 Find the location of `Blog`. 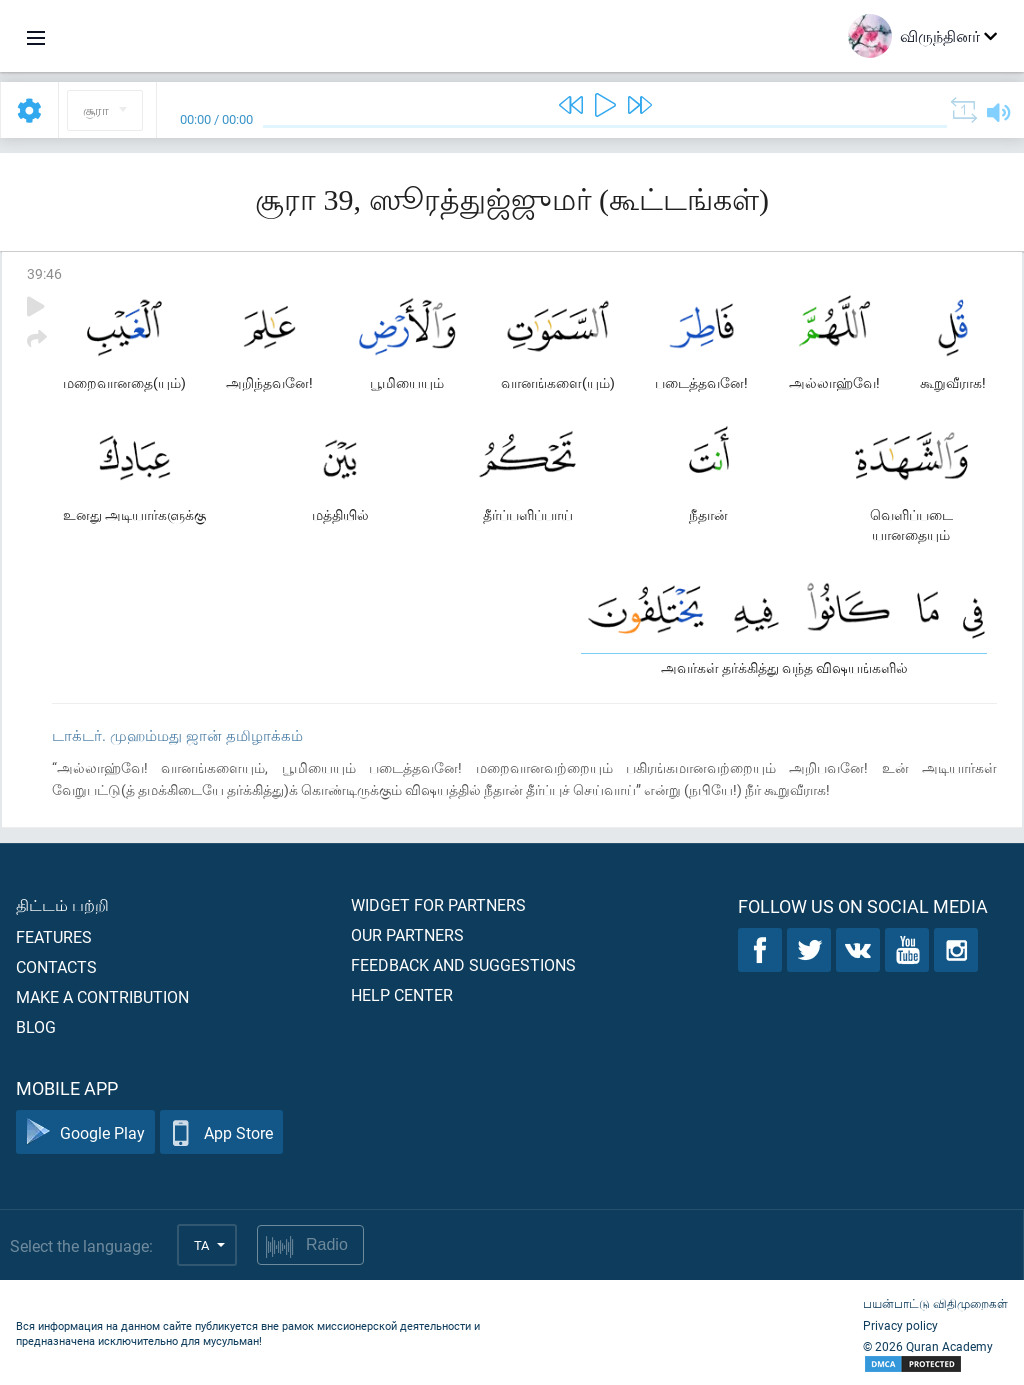

Blog is located at coordinates (36, 1026).